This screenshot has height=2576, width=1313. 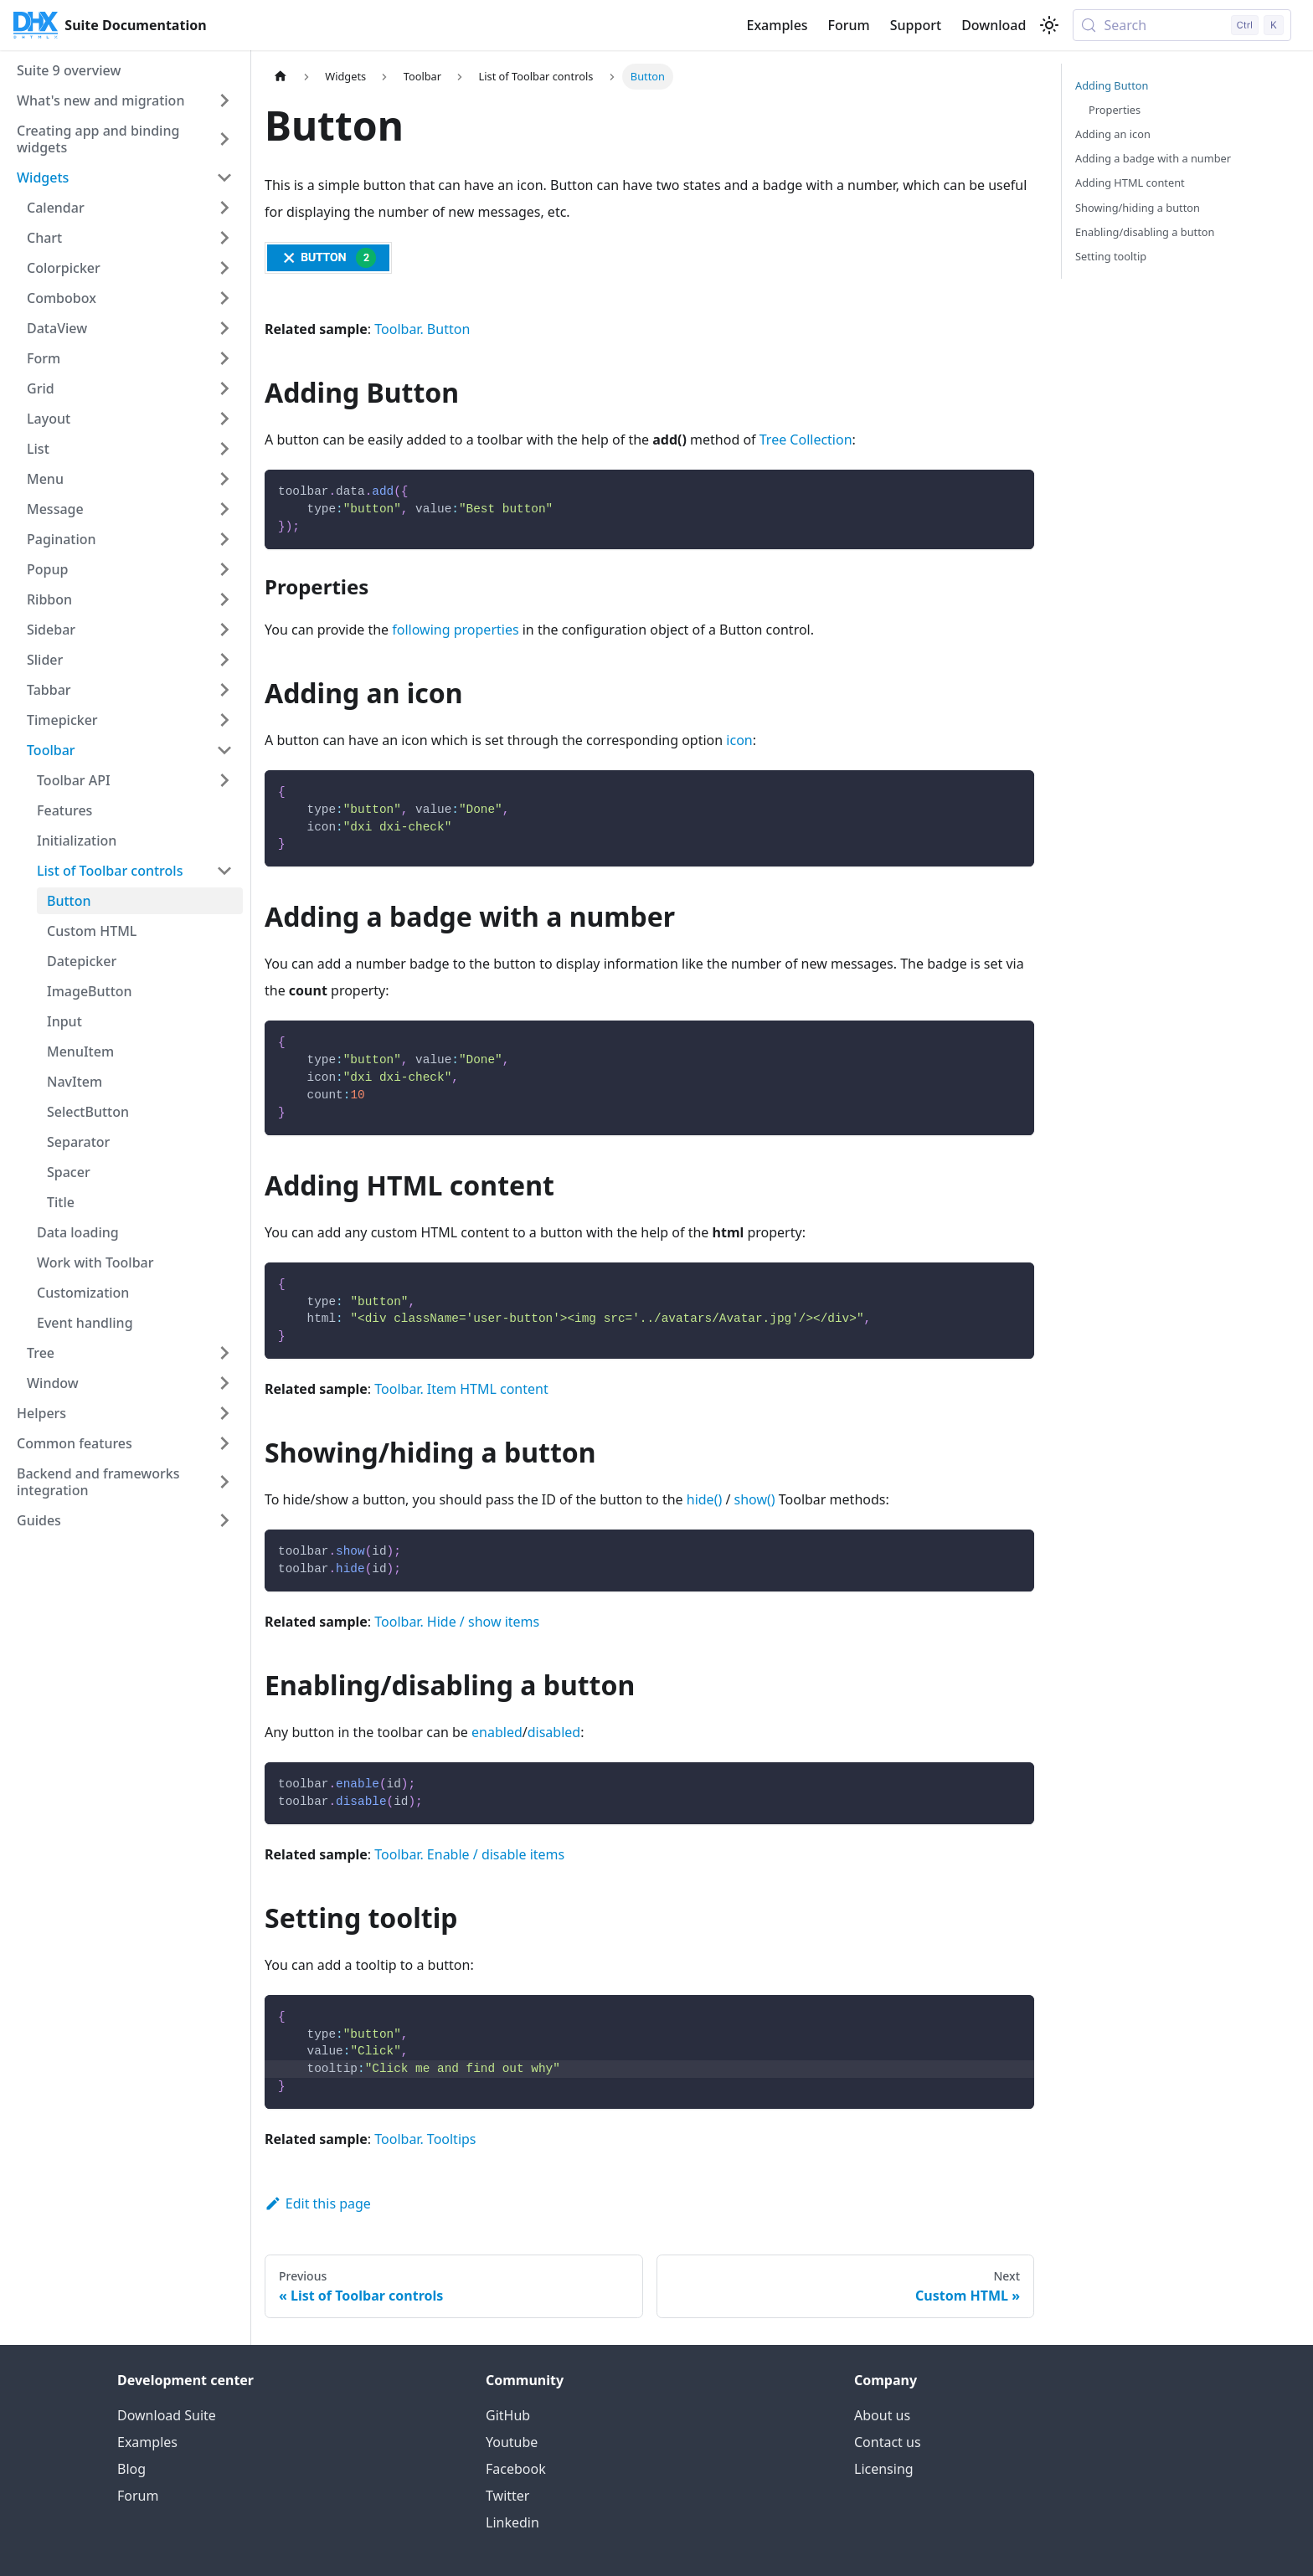 I want to click on [Expand sidebar category 'Form'], so click(x=224, y=358).